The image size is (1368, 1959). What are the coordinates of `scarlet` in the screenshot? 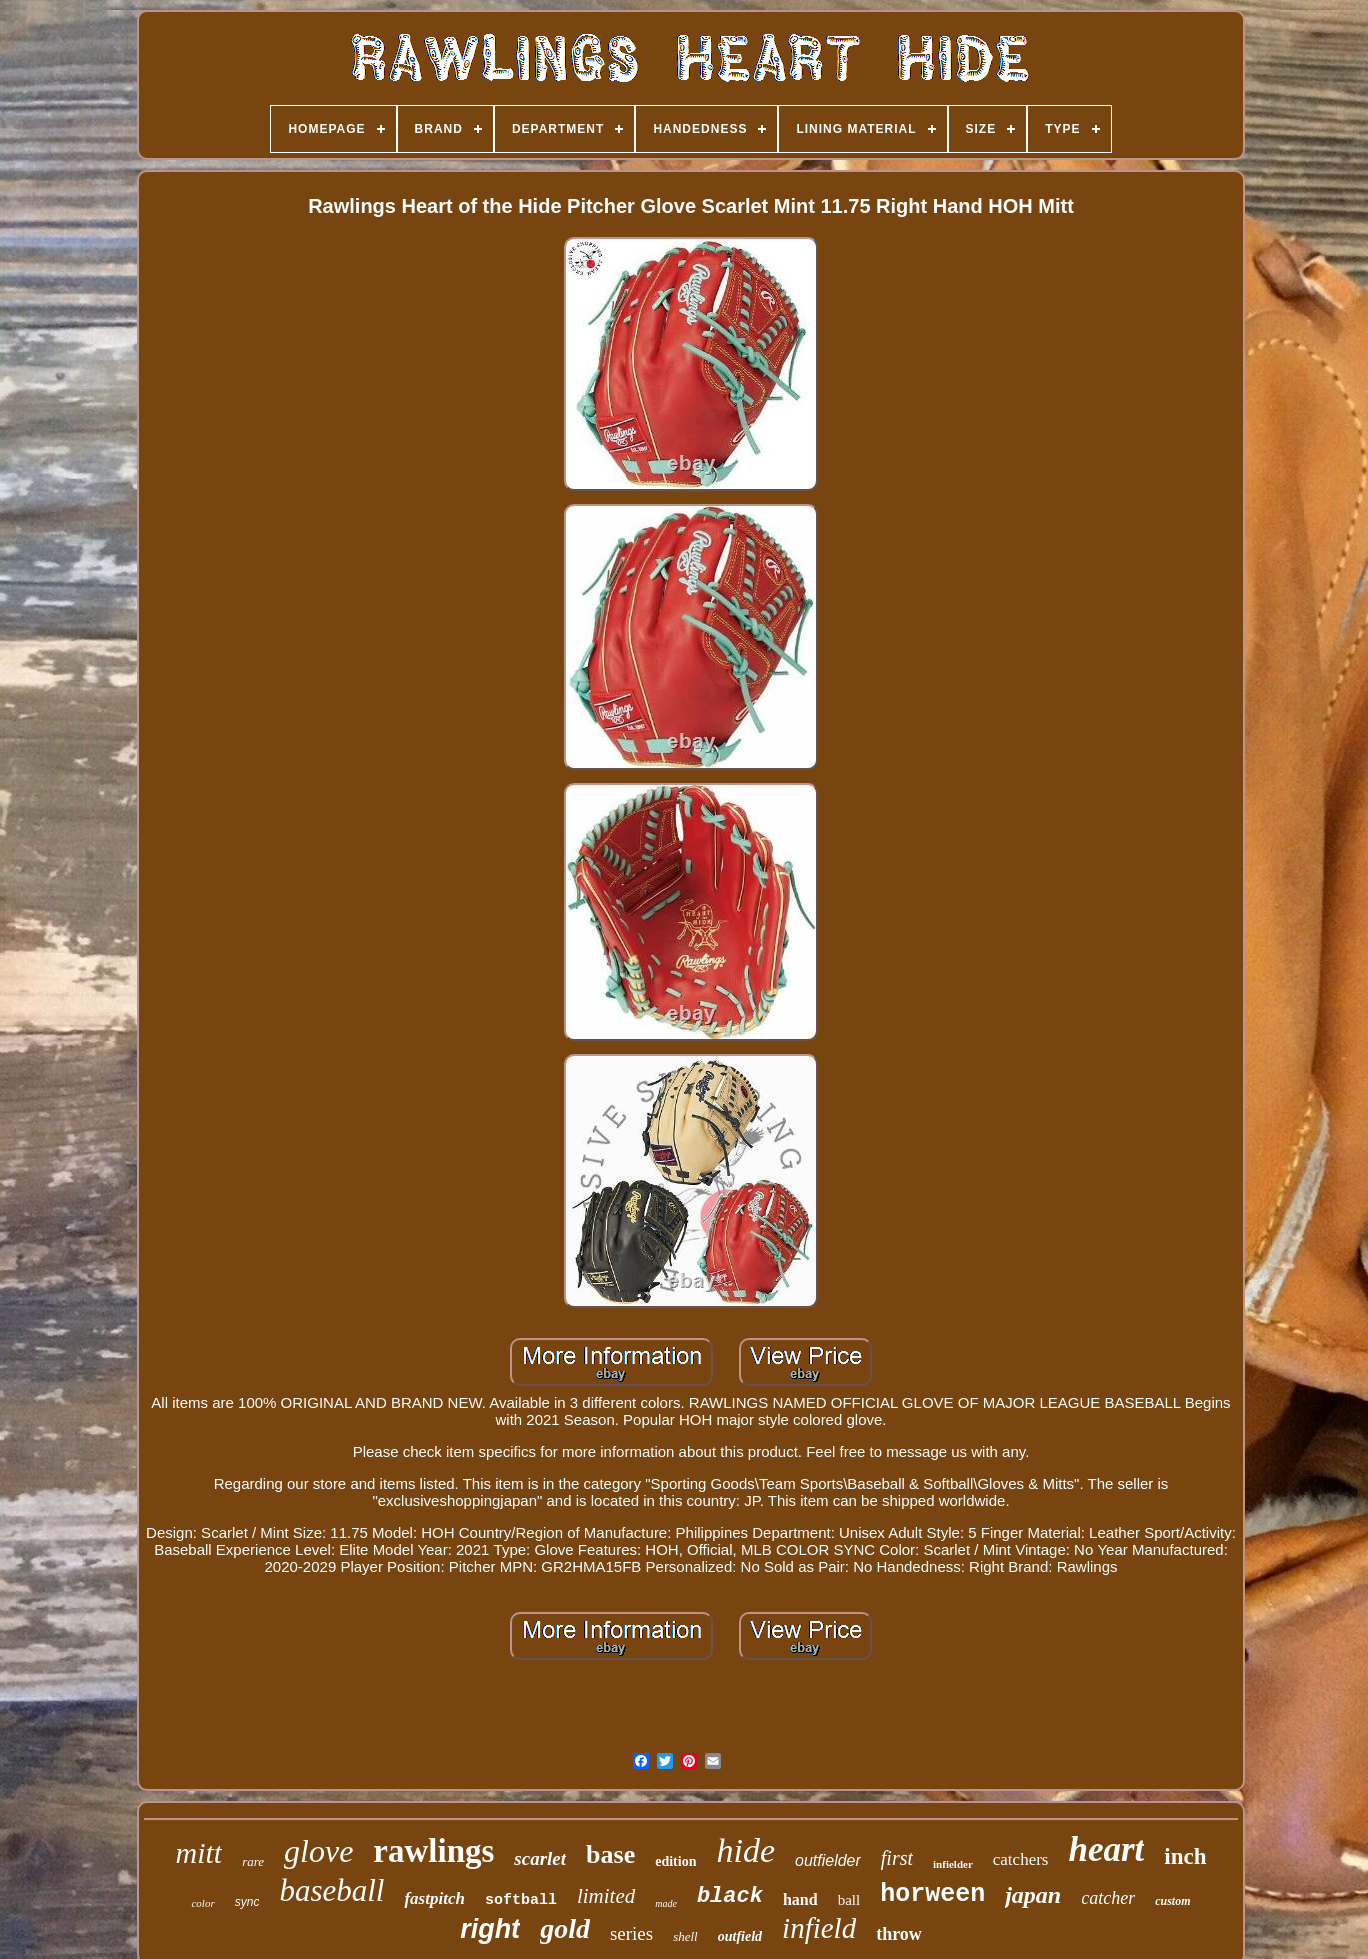 It's located at (540, 1858).